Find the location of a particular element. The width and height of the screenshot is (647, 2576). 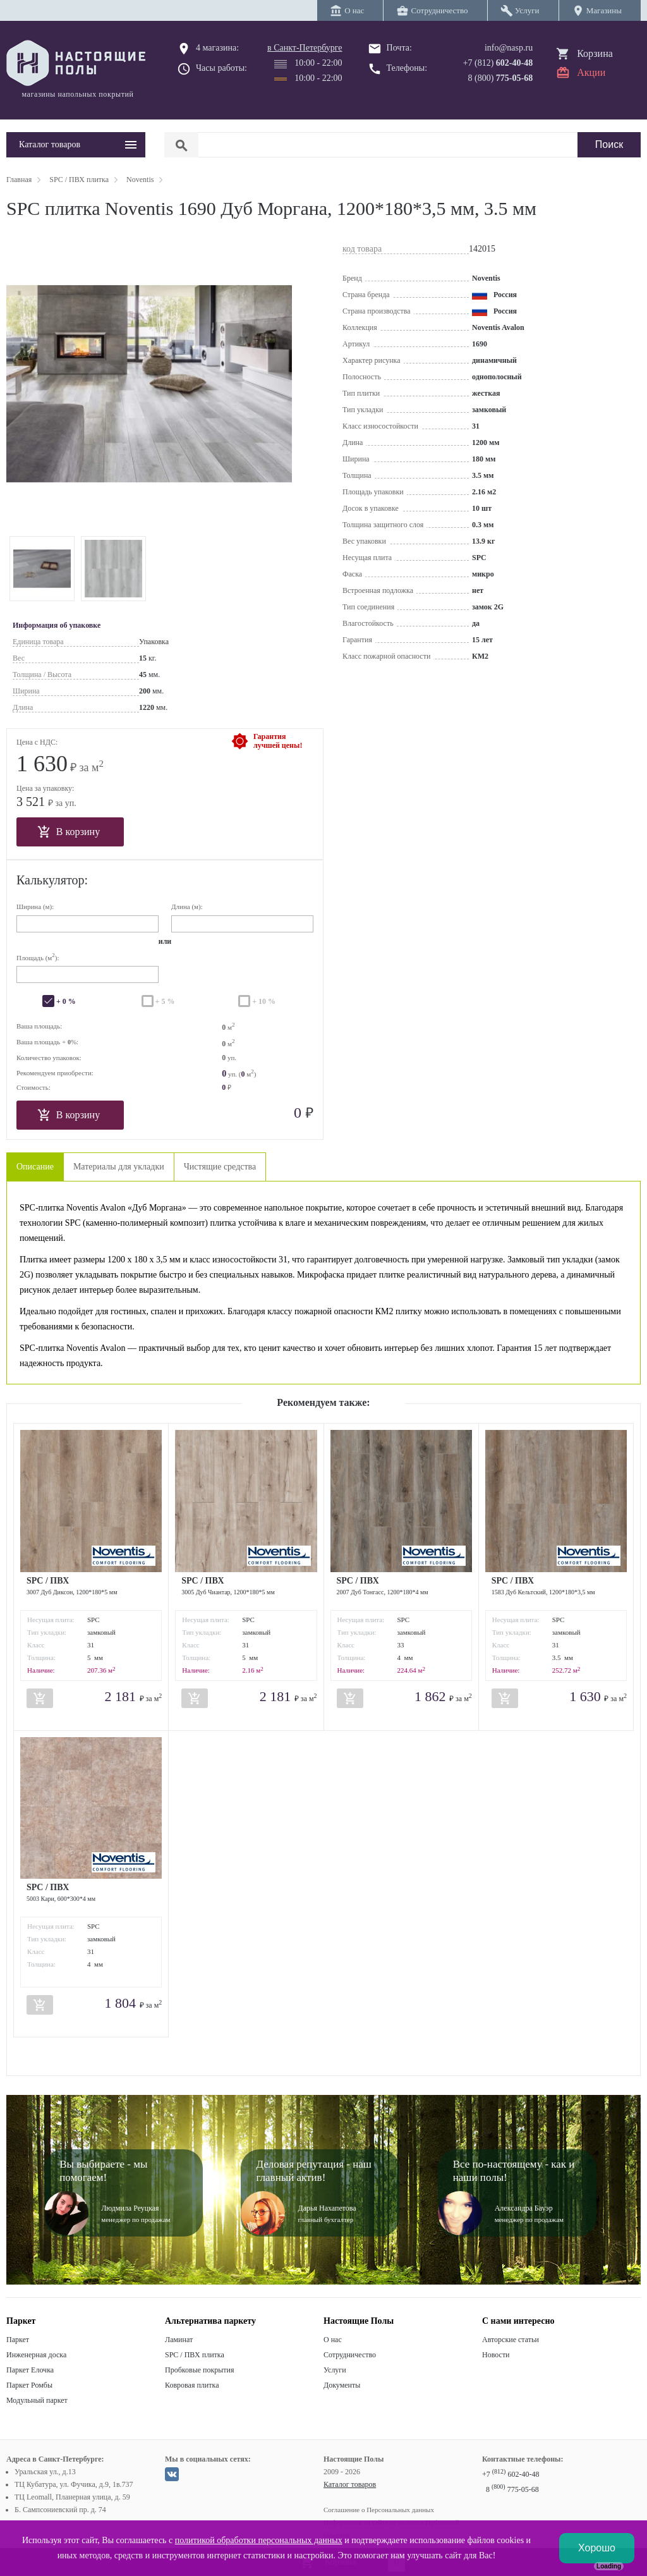

Соглашение о Персональных данных is located at coordinates (379, 2509).